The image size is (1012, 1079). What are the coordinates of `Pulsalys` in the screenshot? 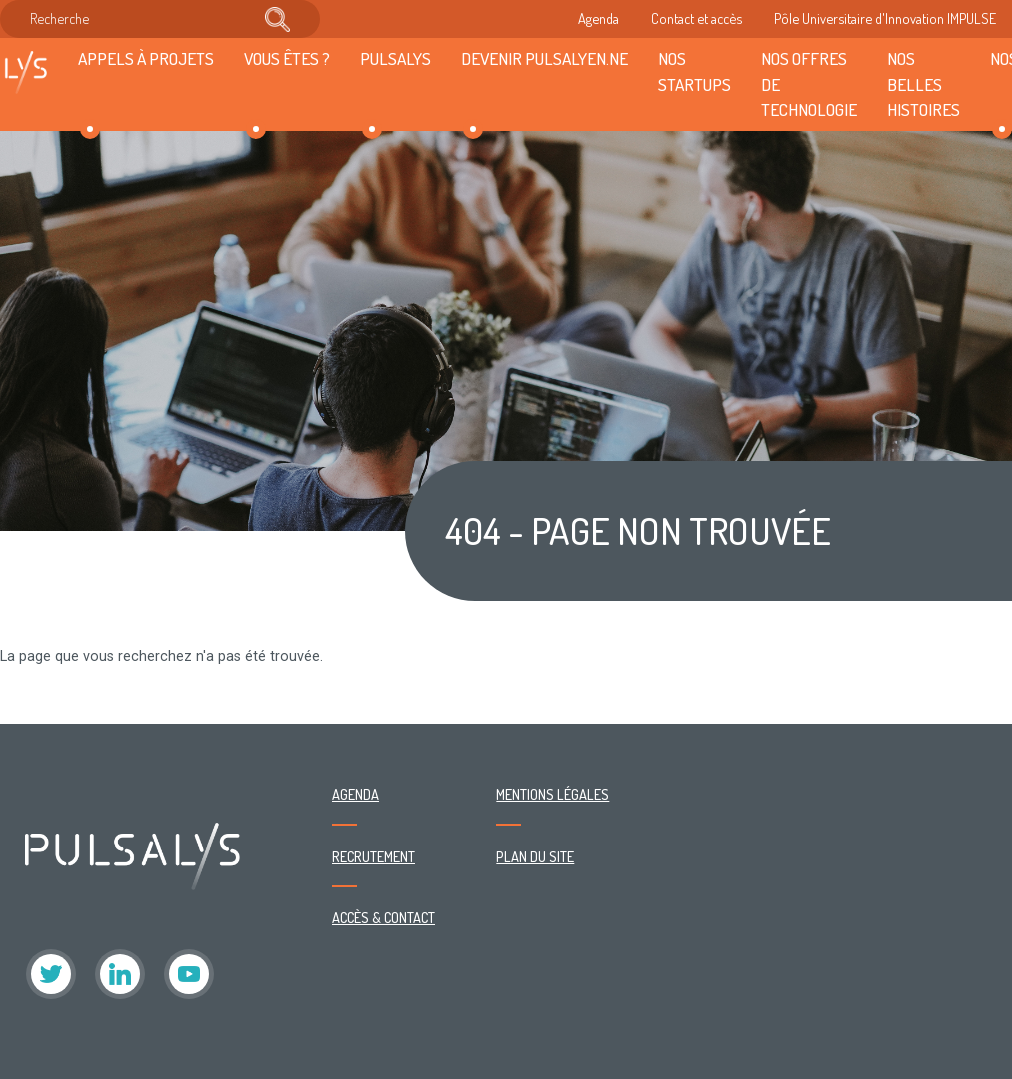 It's located at (395, 58).